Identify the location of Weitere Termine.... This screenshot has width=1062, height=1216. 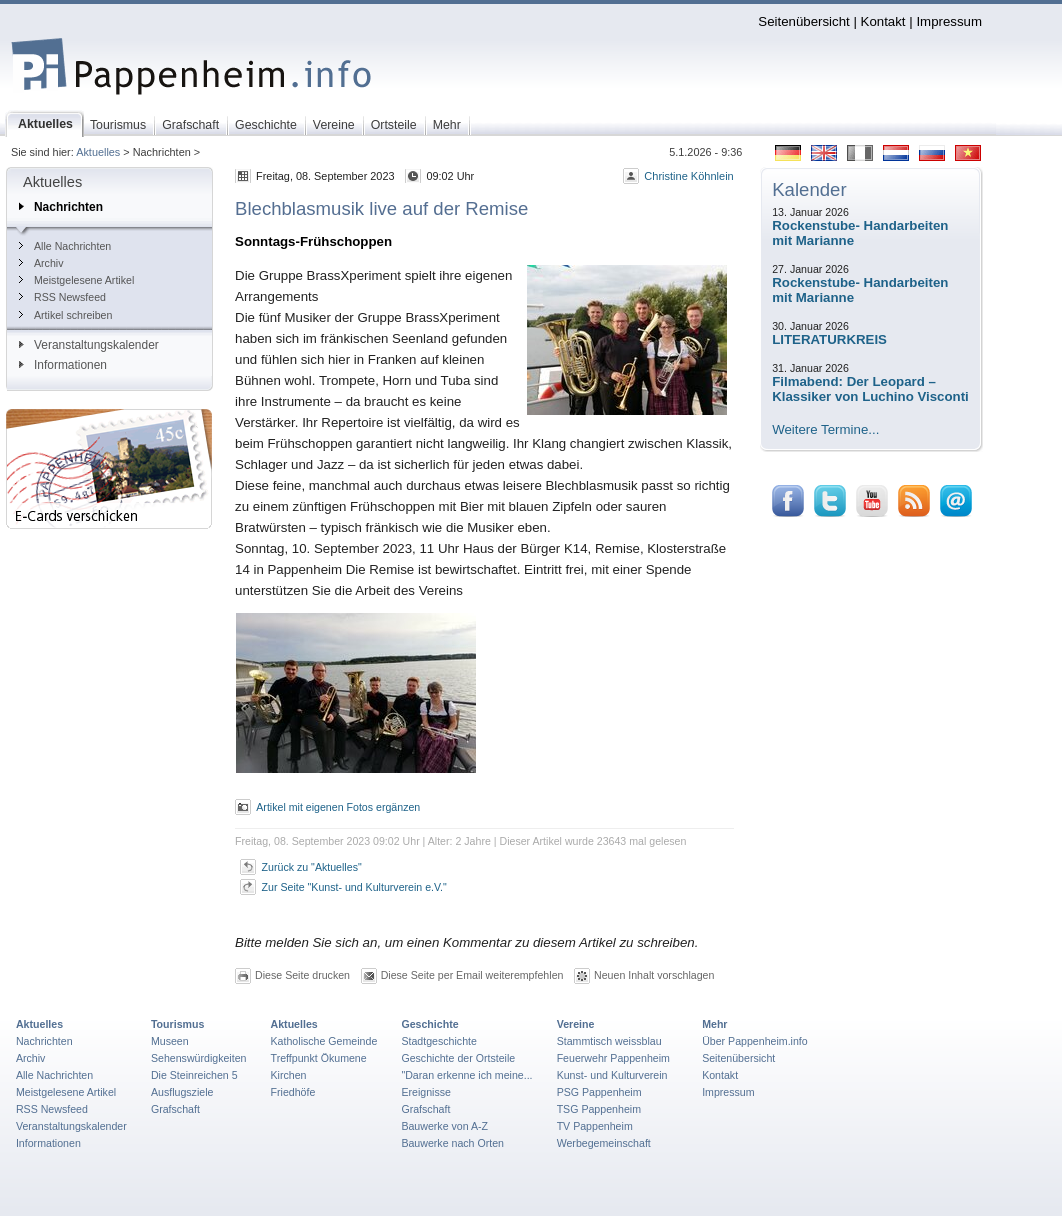
(825, 429).